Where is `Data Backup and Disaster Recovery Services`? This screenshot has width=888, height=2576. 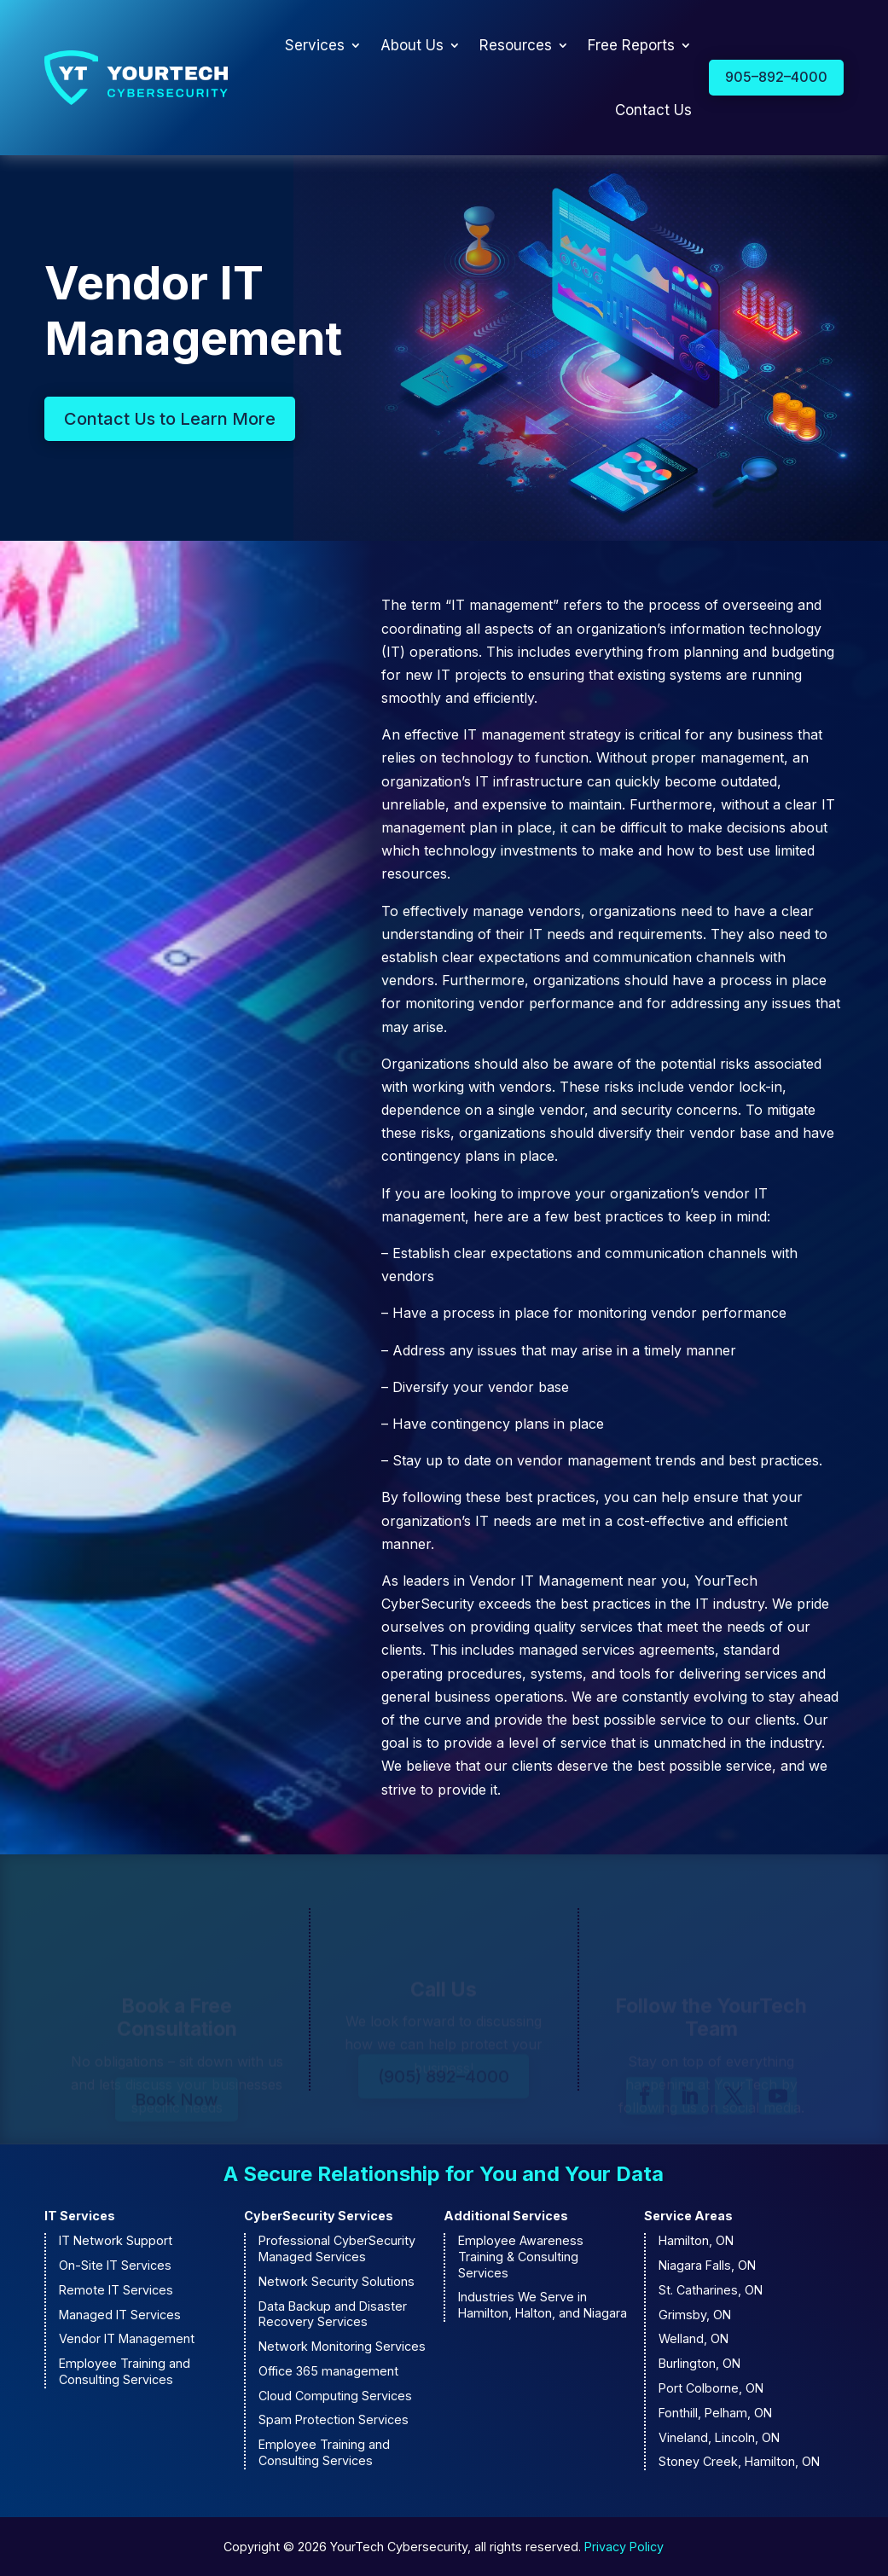 Data Backup and Disaster Recovery Services is located at coordinates (332, 2314).